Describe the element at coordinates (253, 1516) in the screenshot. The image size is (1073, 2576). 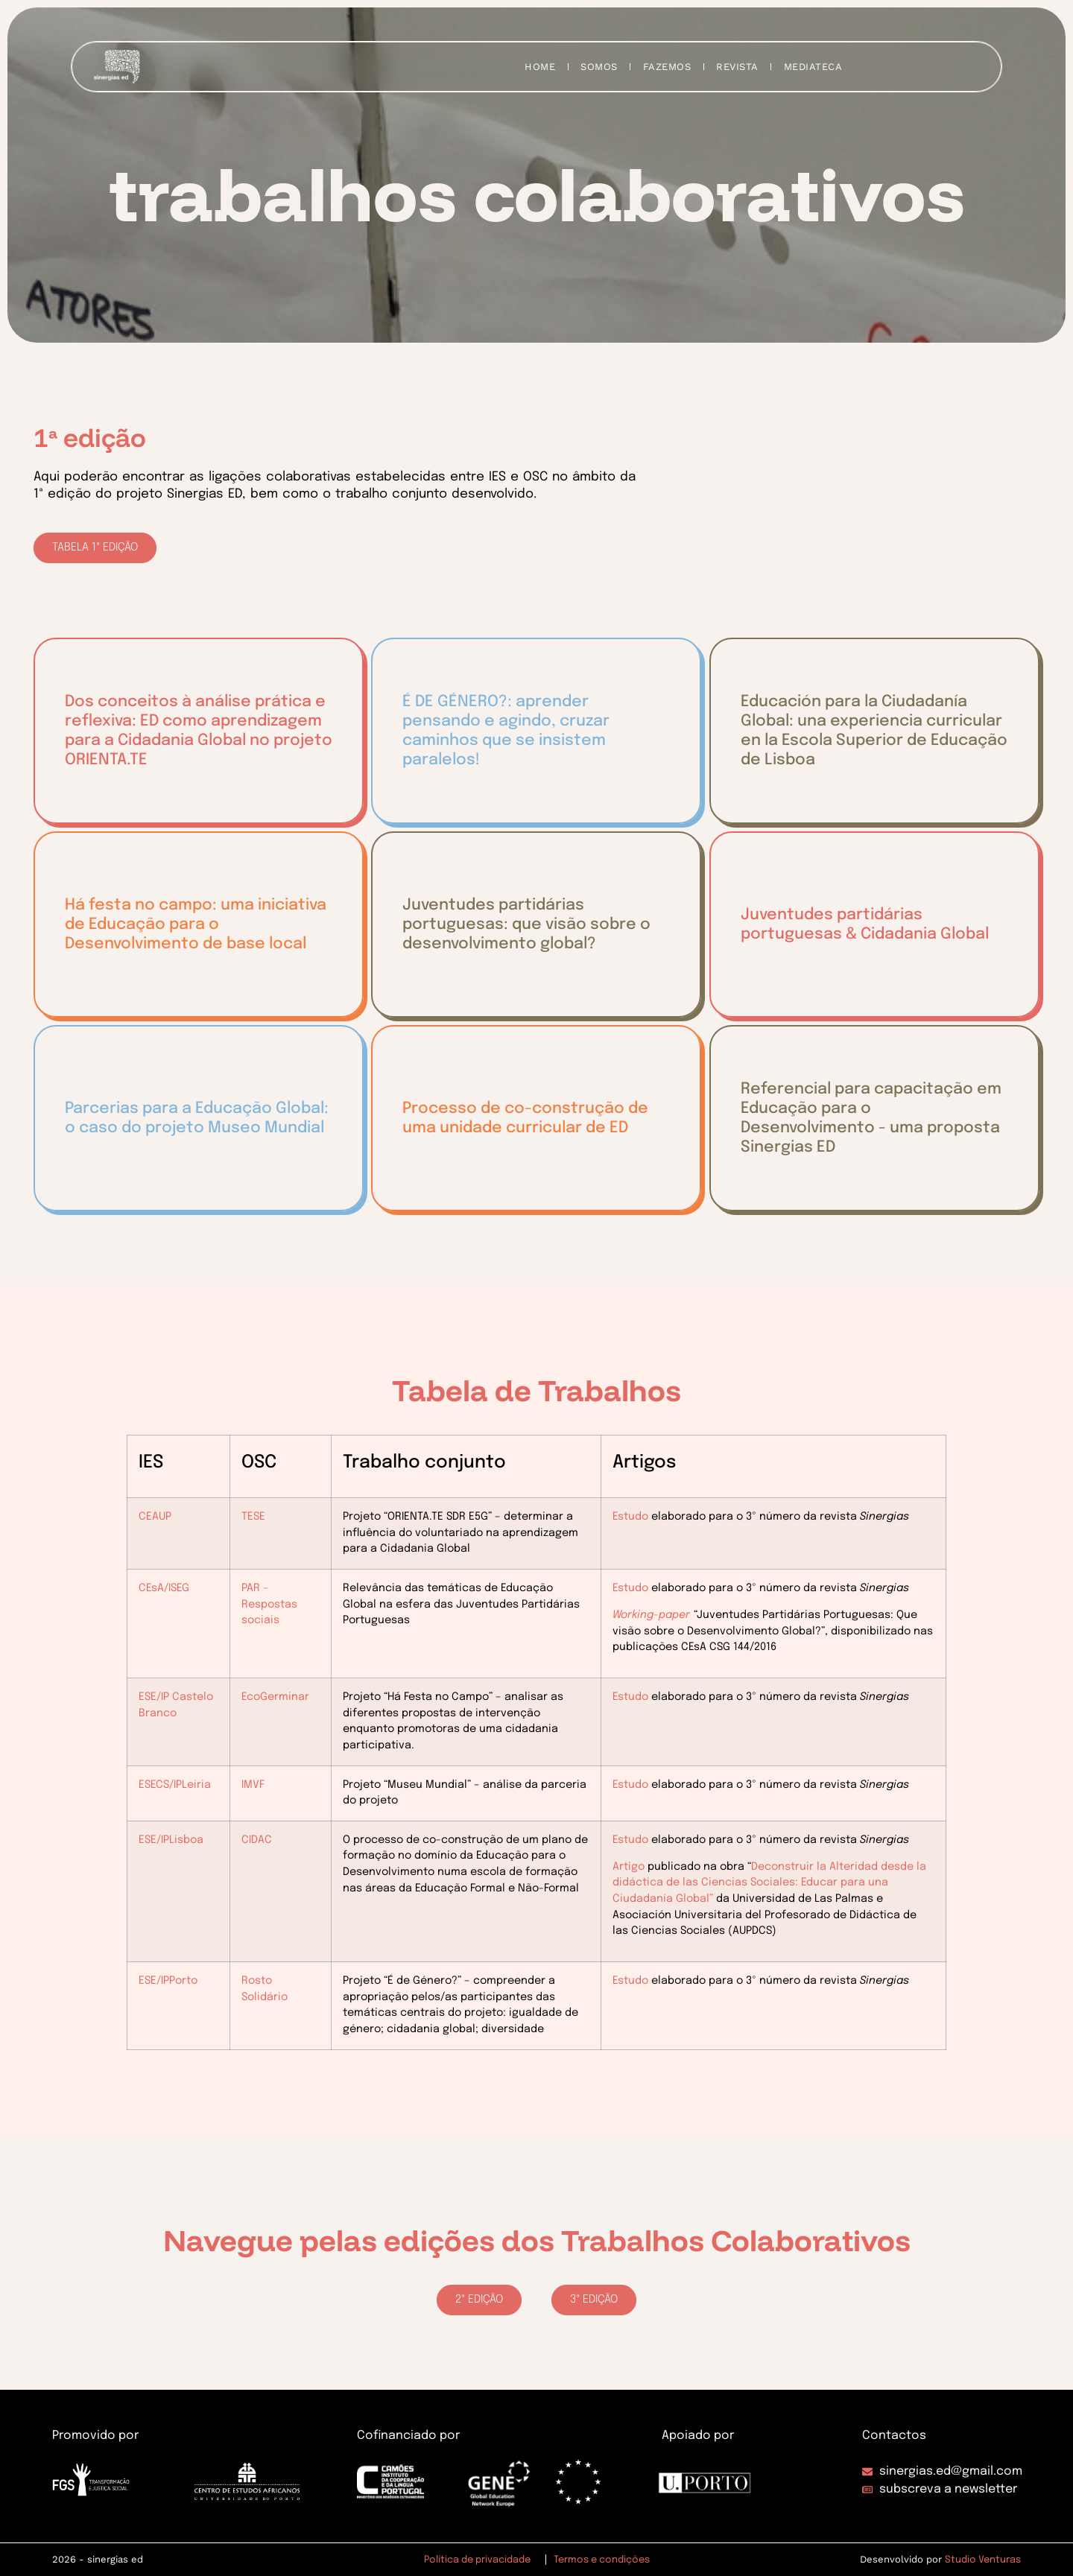
I see `TESE` at that location.